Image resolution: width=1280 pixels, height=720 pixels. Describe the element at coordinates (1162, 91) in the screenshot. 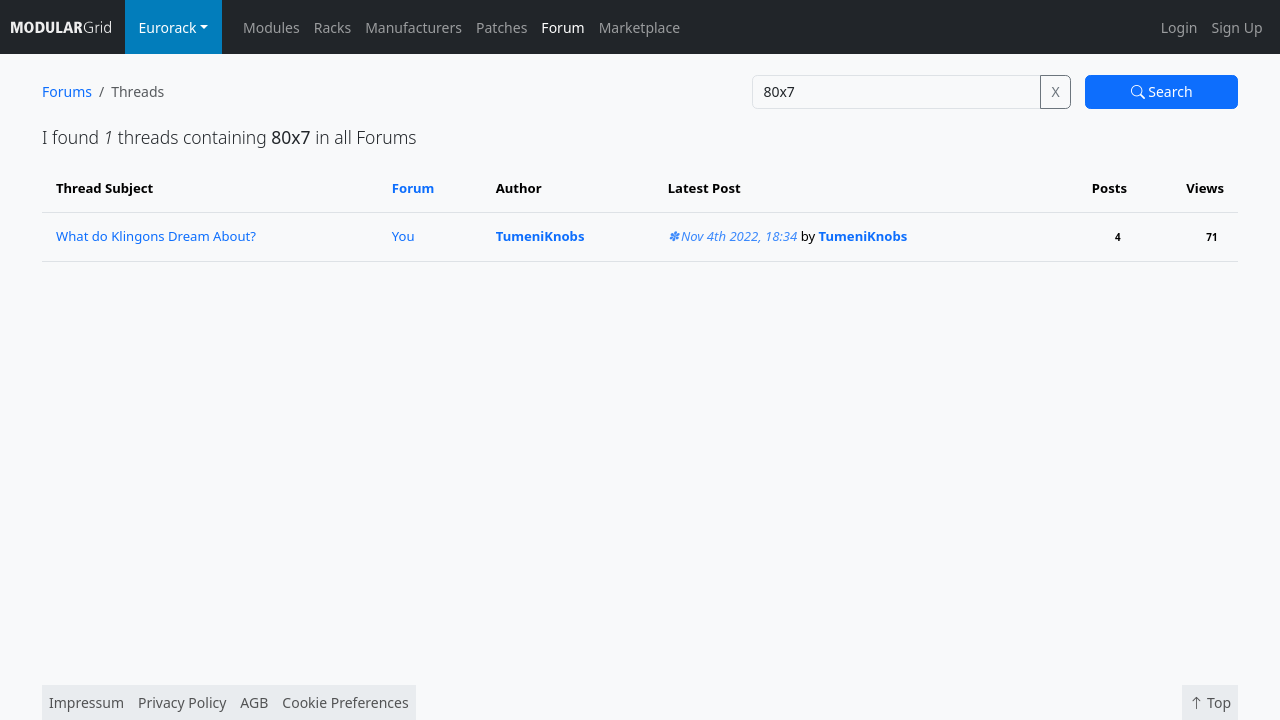

I see `Search` at that location.